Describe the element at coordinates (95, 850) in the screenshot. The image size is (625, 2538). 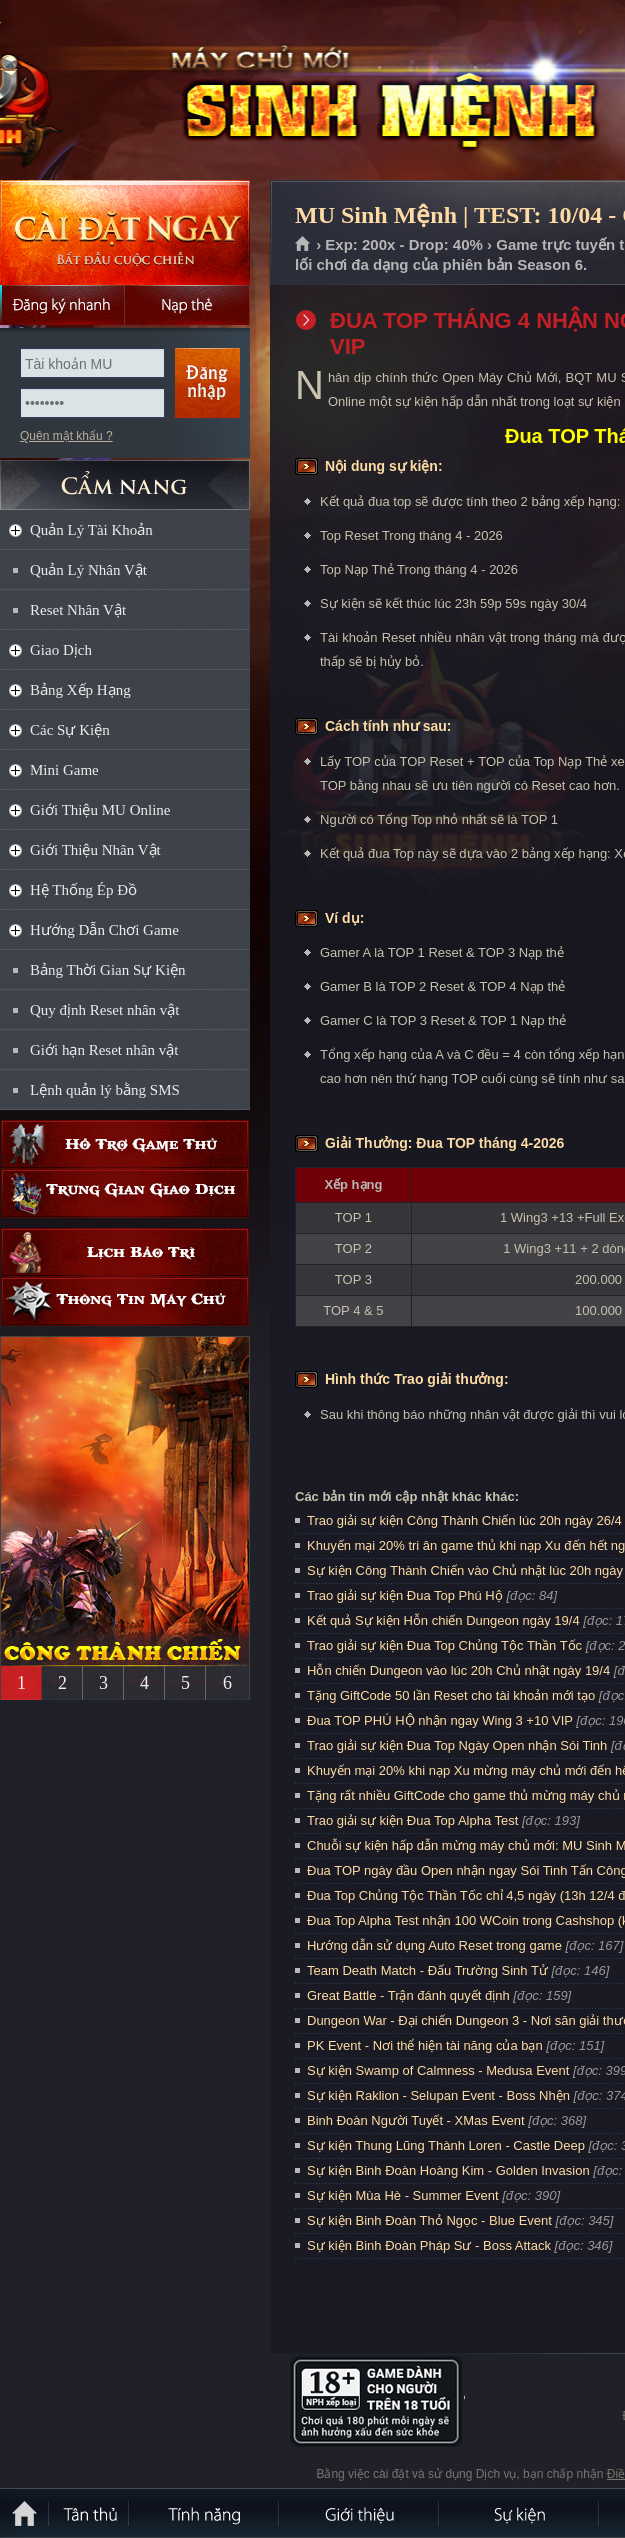
I see `Giới Thiệu Nhân Vật` at that location.